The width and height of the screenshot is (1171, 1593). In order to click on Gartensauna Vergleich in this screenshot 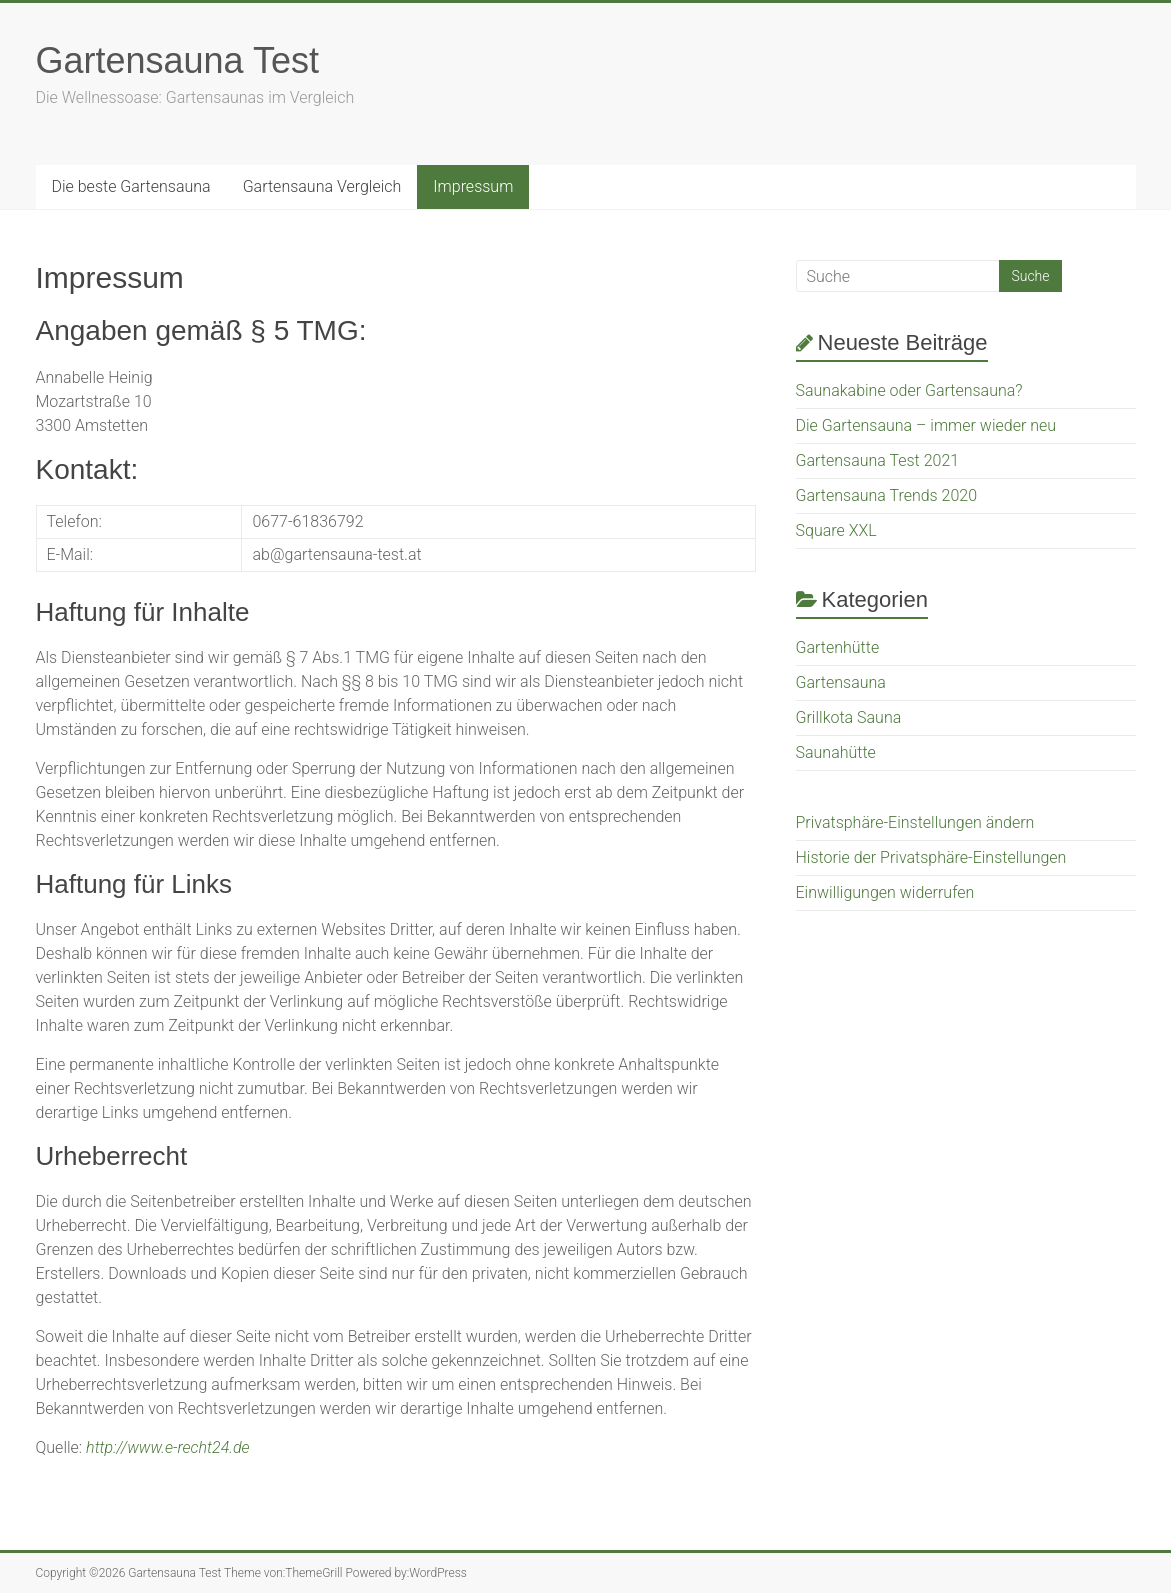, I will do `click(322, 186)`.